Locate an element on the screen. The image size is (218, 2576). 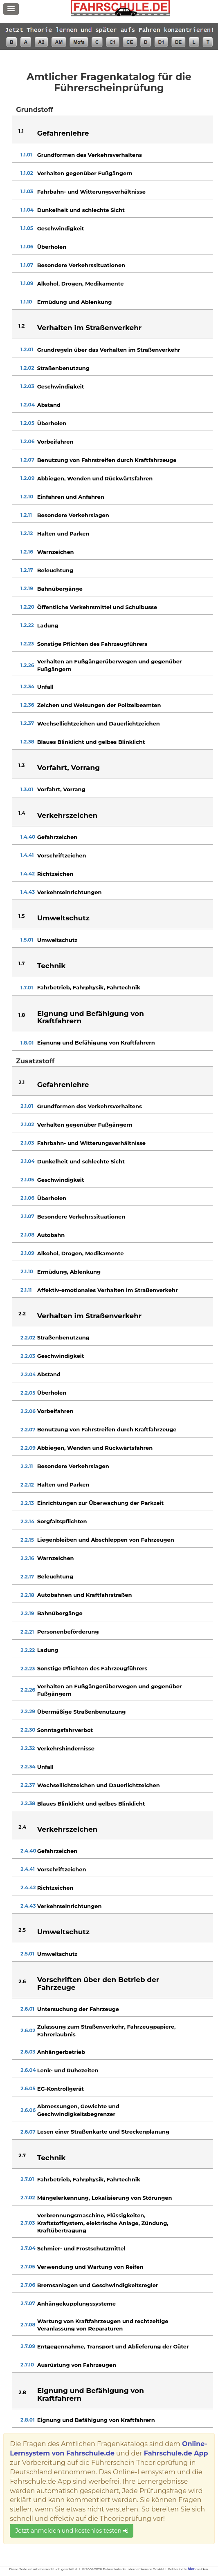
Überholen is located at coordinates (52, 246).